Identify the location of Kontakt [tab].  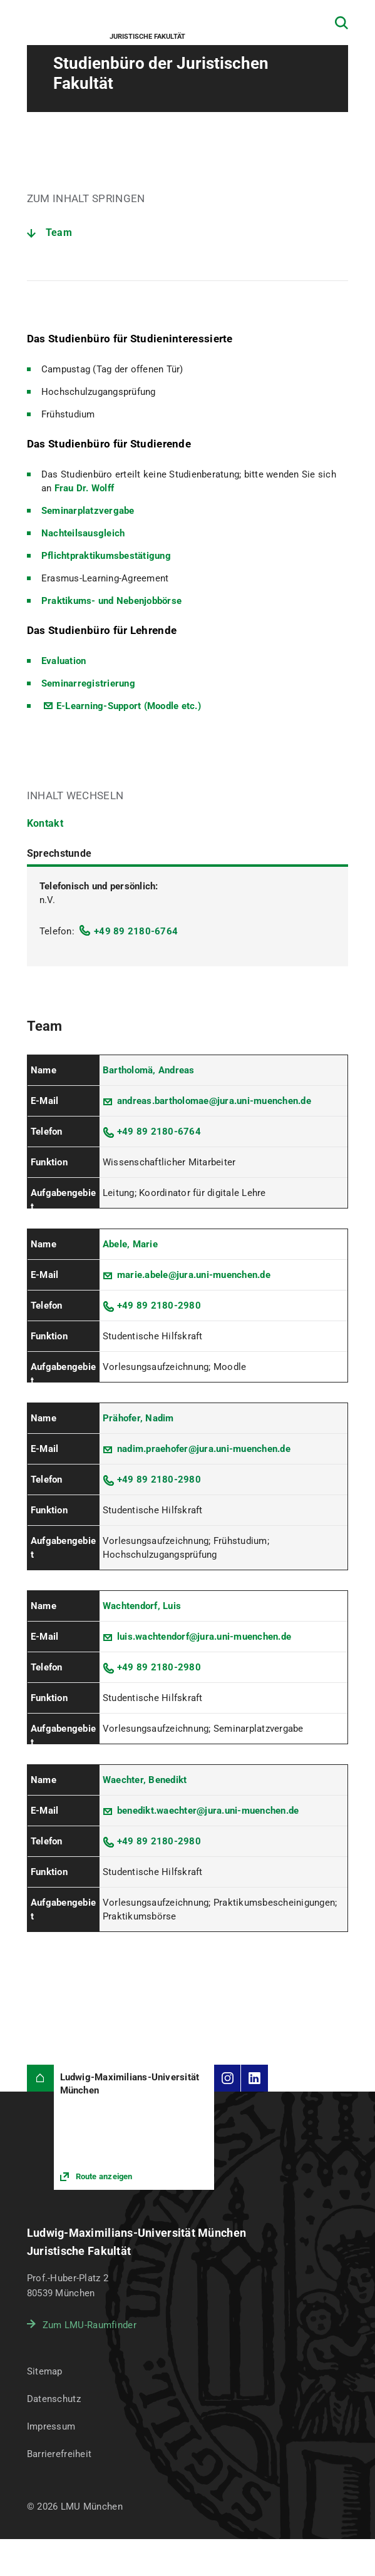
(45, 823).